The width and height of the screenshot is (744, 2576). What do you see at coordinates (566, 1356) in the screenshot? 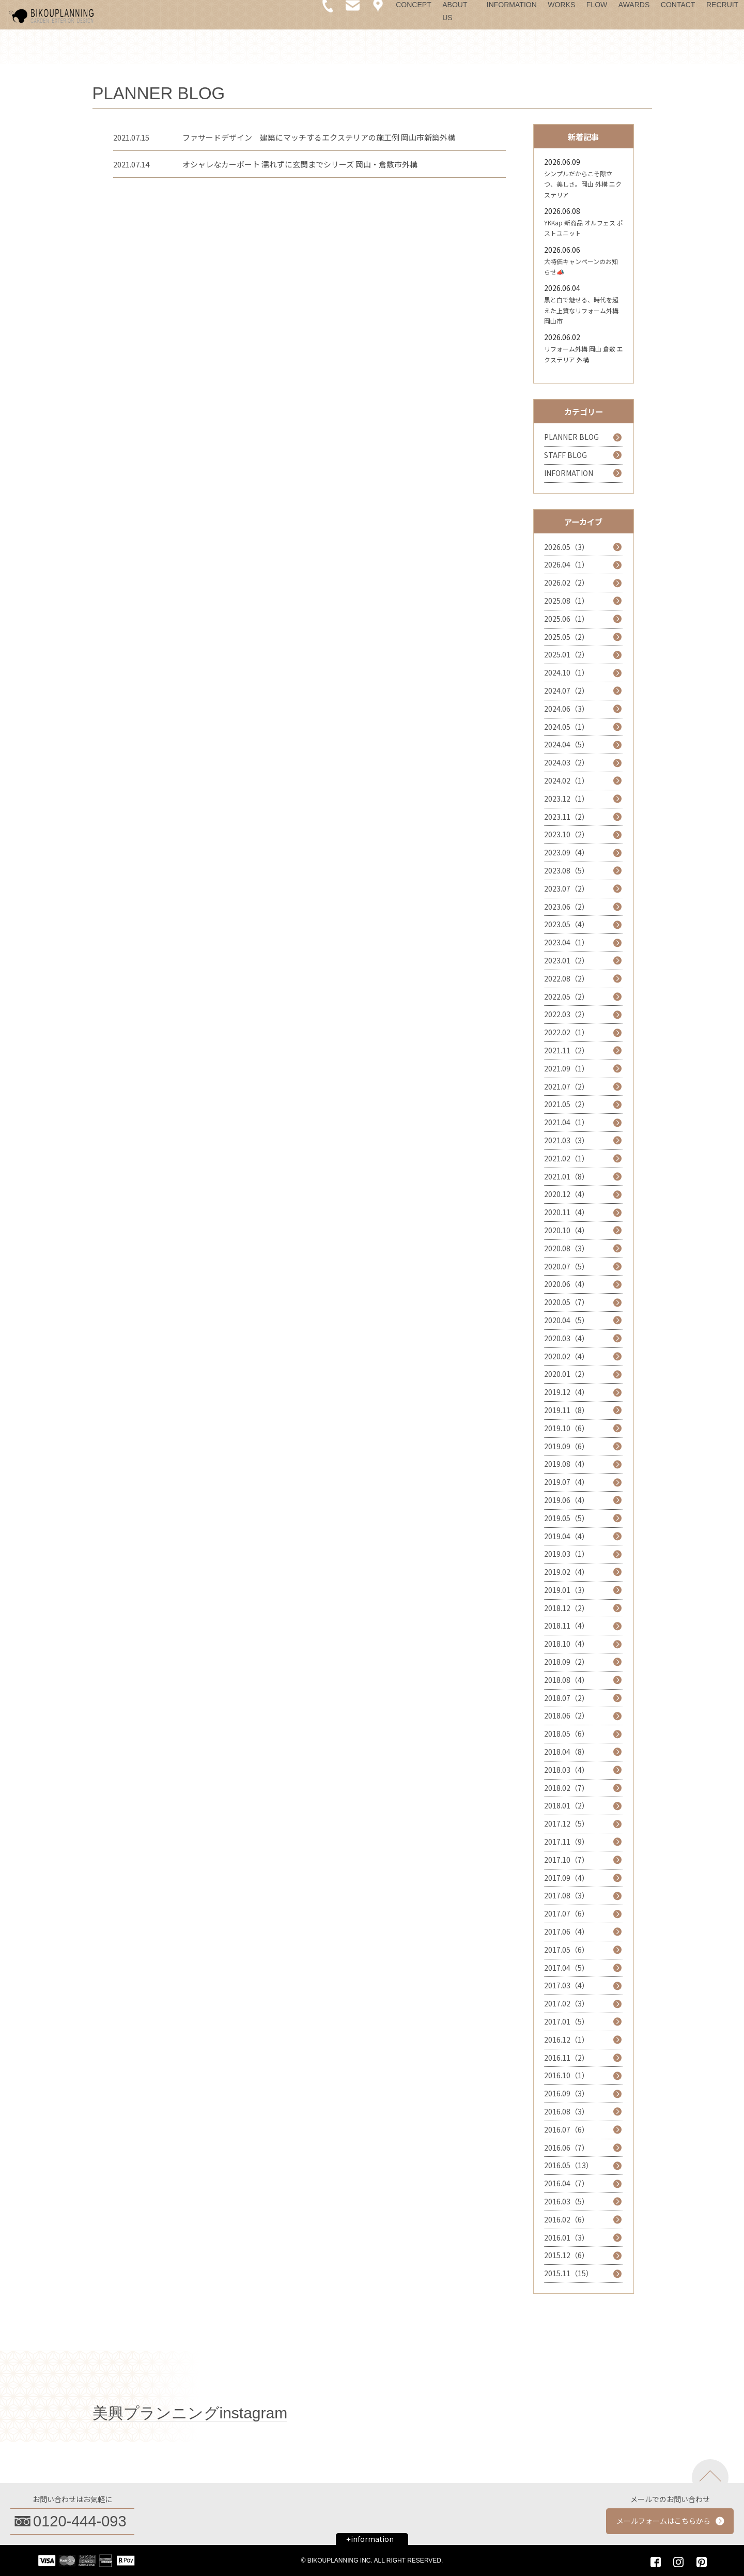
I see `2020.02（4）` at bounding box center [566, 1356].